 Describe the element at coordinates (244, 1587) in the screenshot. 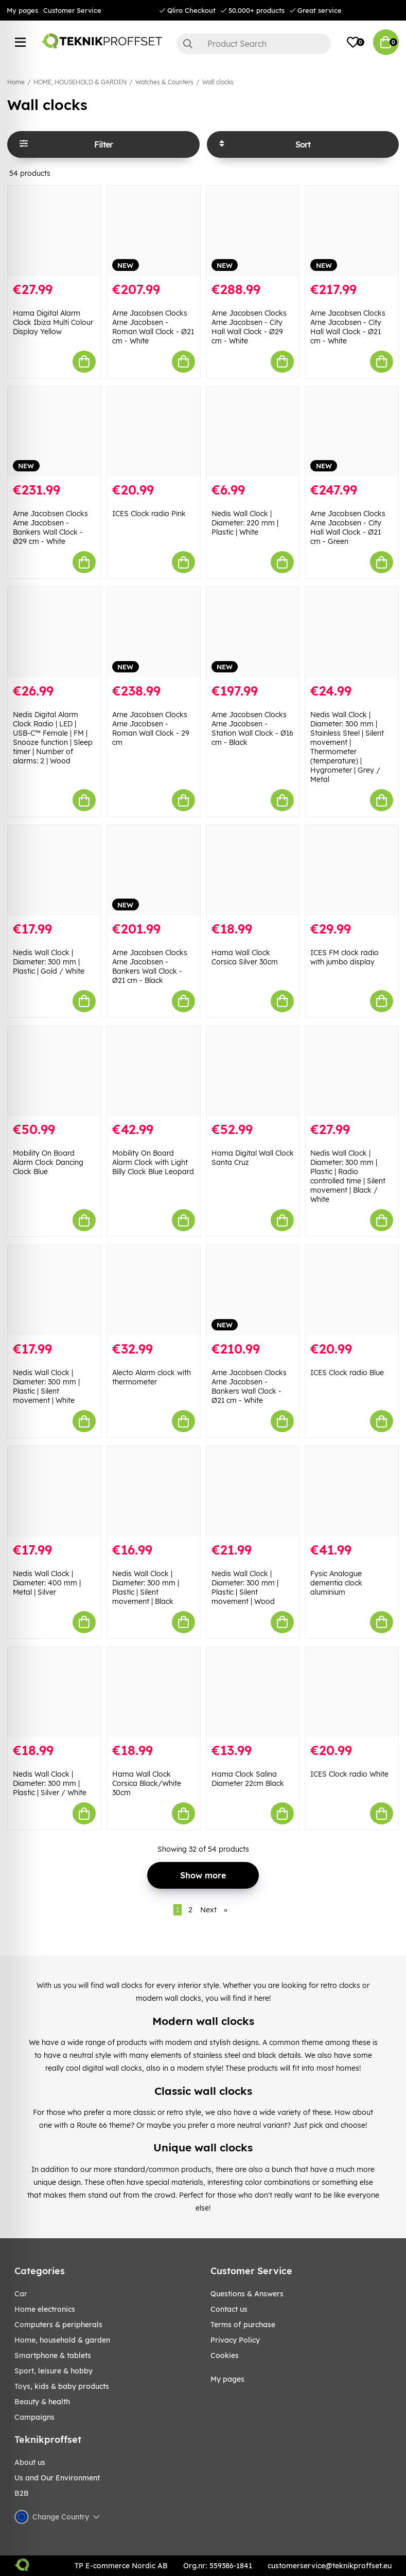

I see `Nedis Wall Clock | Diameter: 300 mm | Plastic | Silent movement | Wood` at that location.